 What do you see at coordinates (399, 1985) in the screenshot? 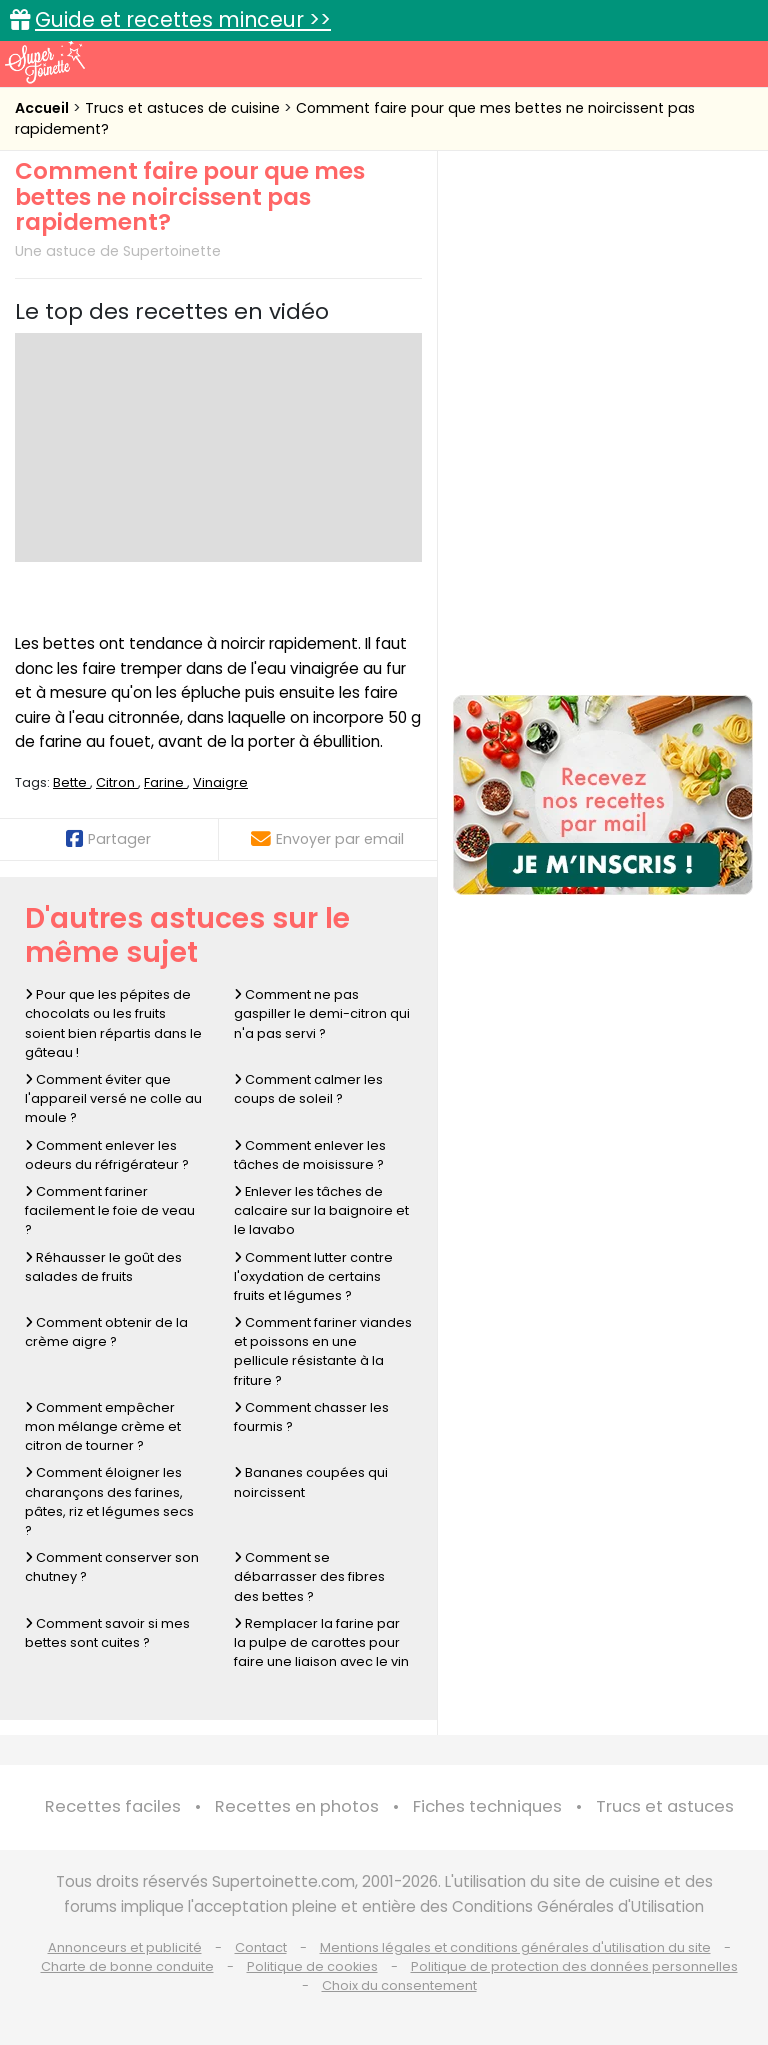
I see `Choix du consentement` at bounding box center [399, 1985].